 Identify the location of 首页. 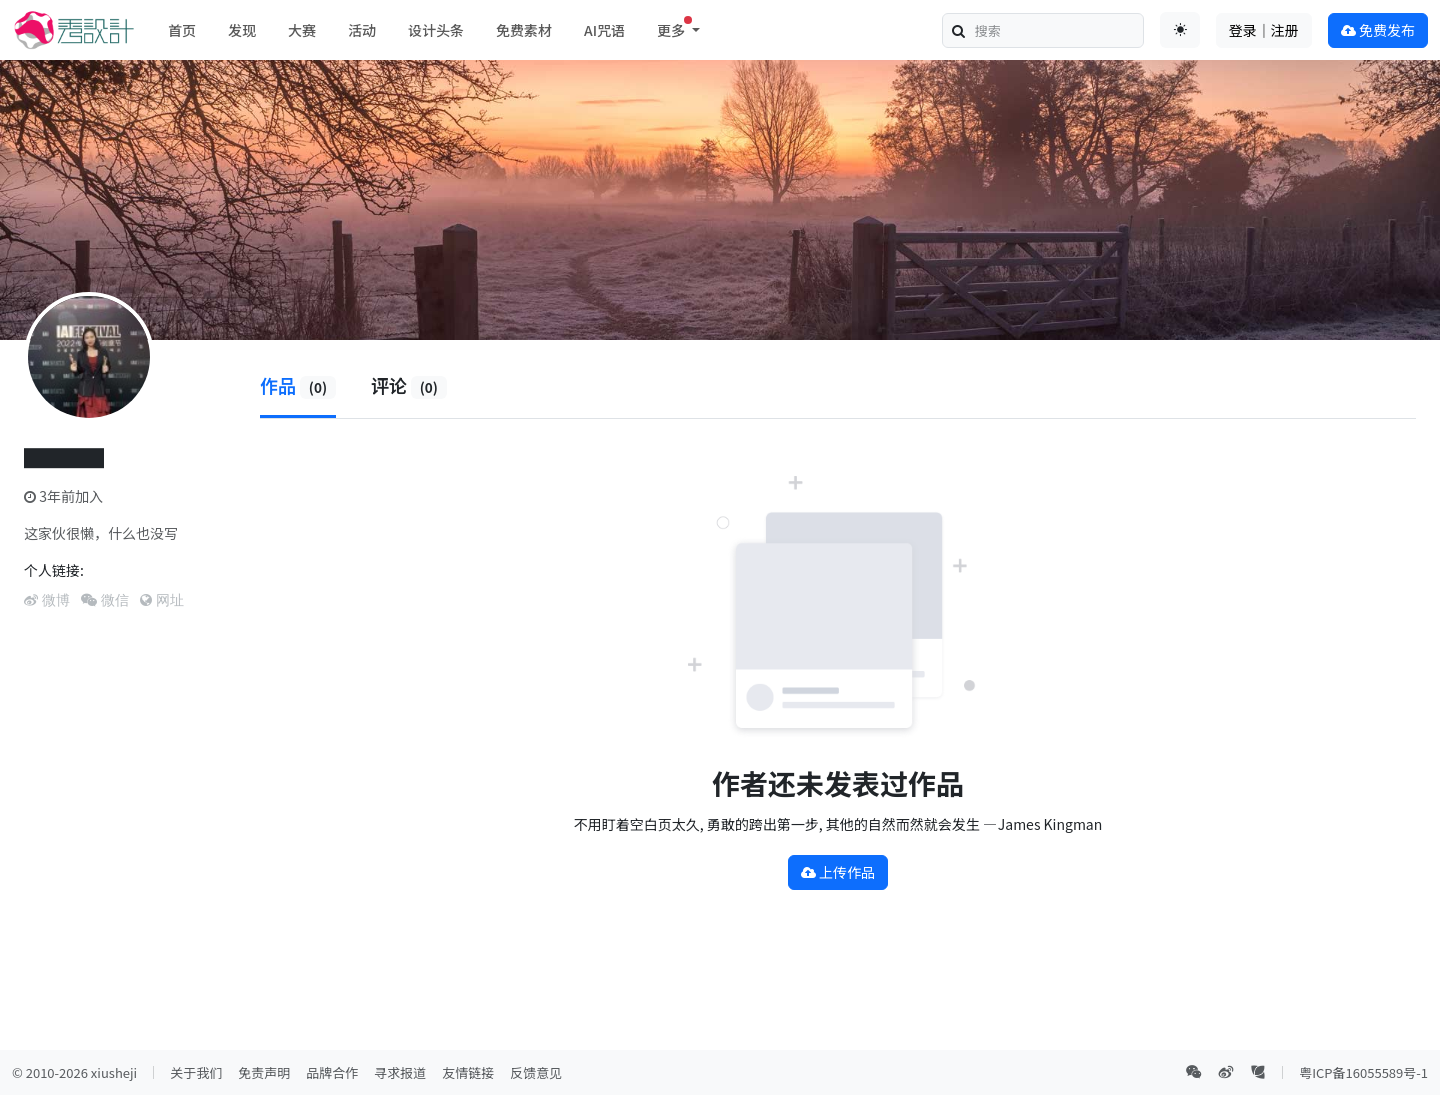
(182, 30).